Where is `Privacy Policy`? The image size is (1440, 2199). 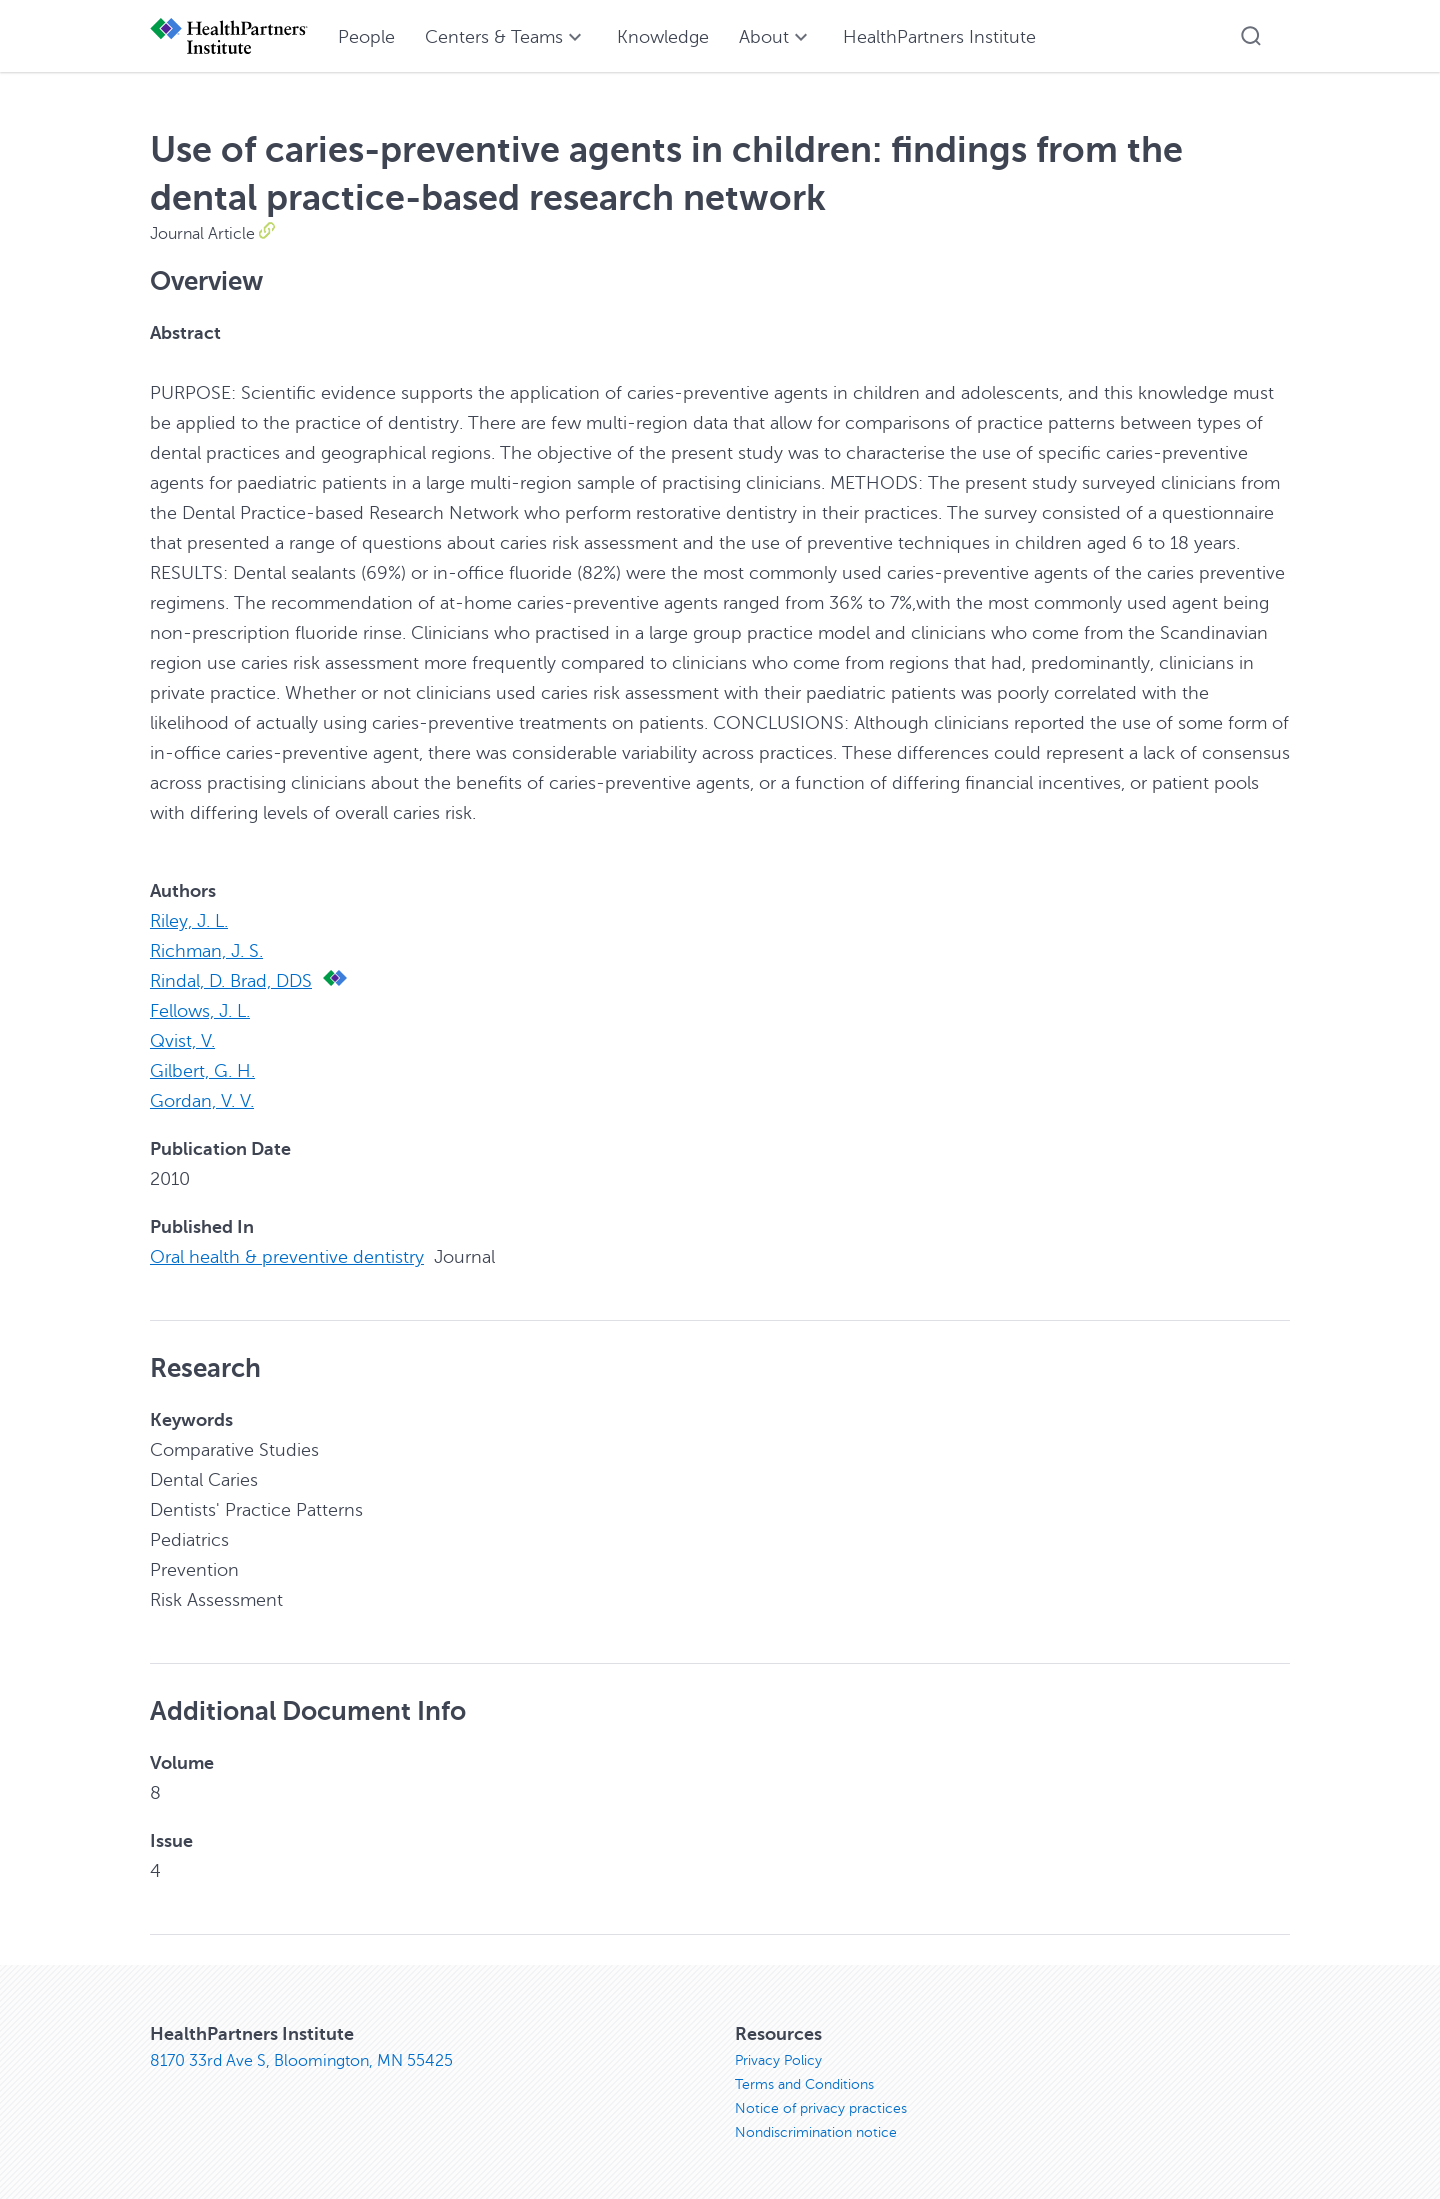 Privacy Policy is located at coordinates (778, 2060).